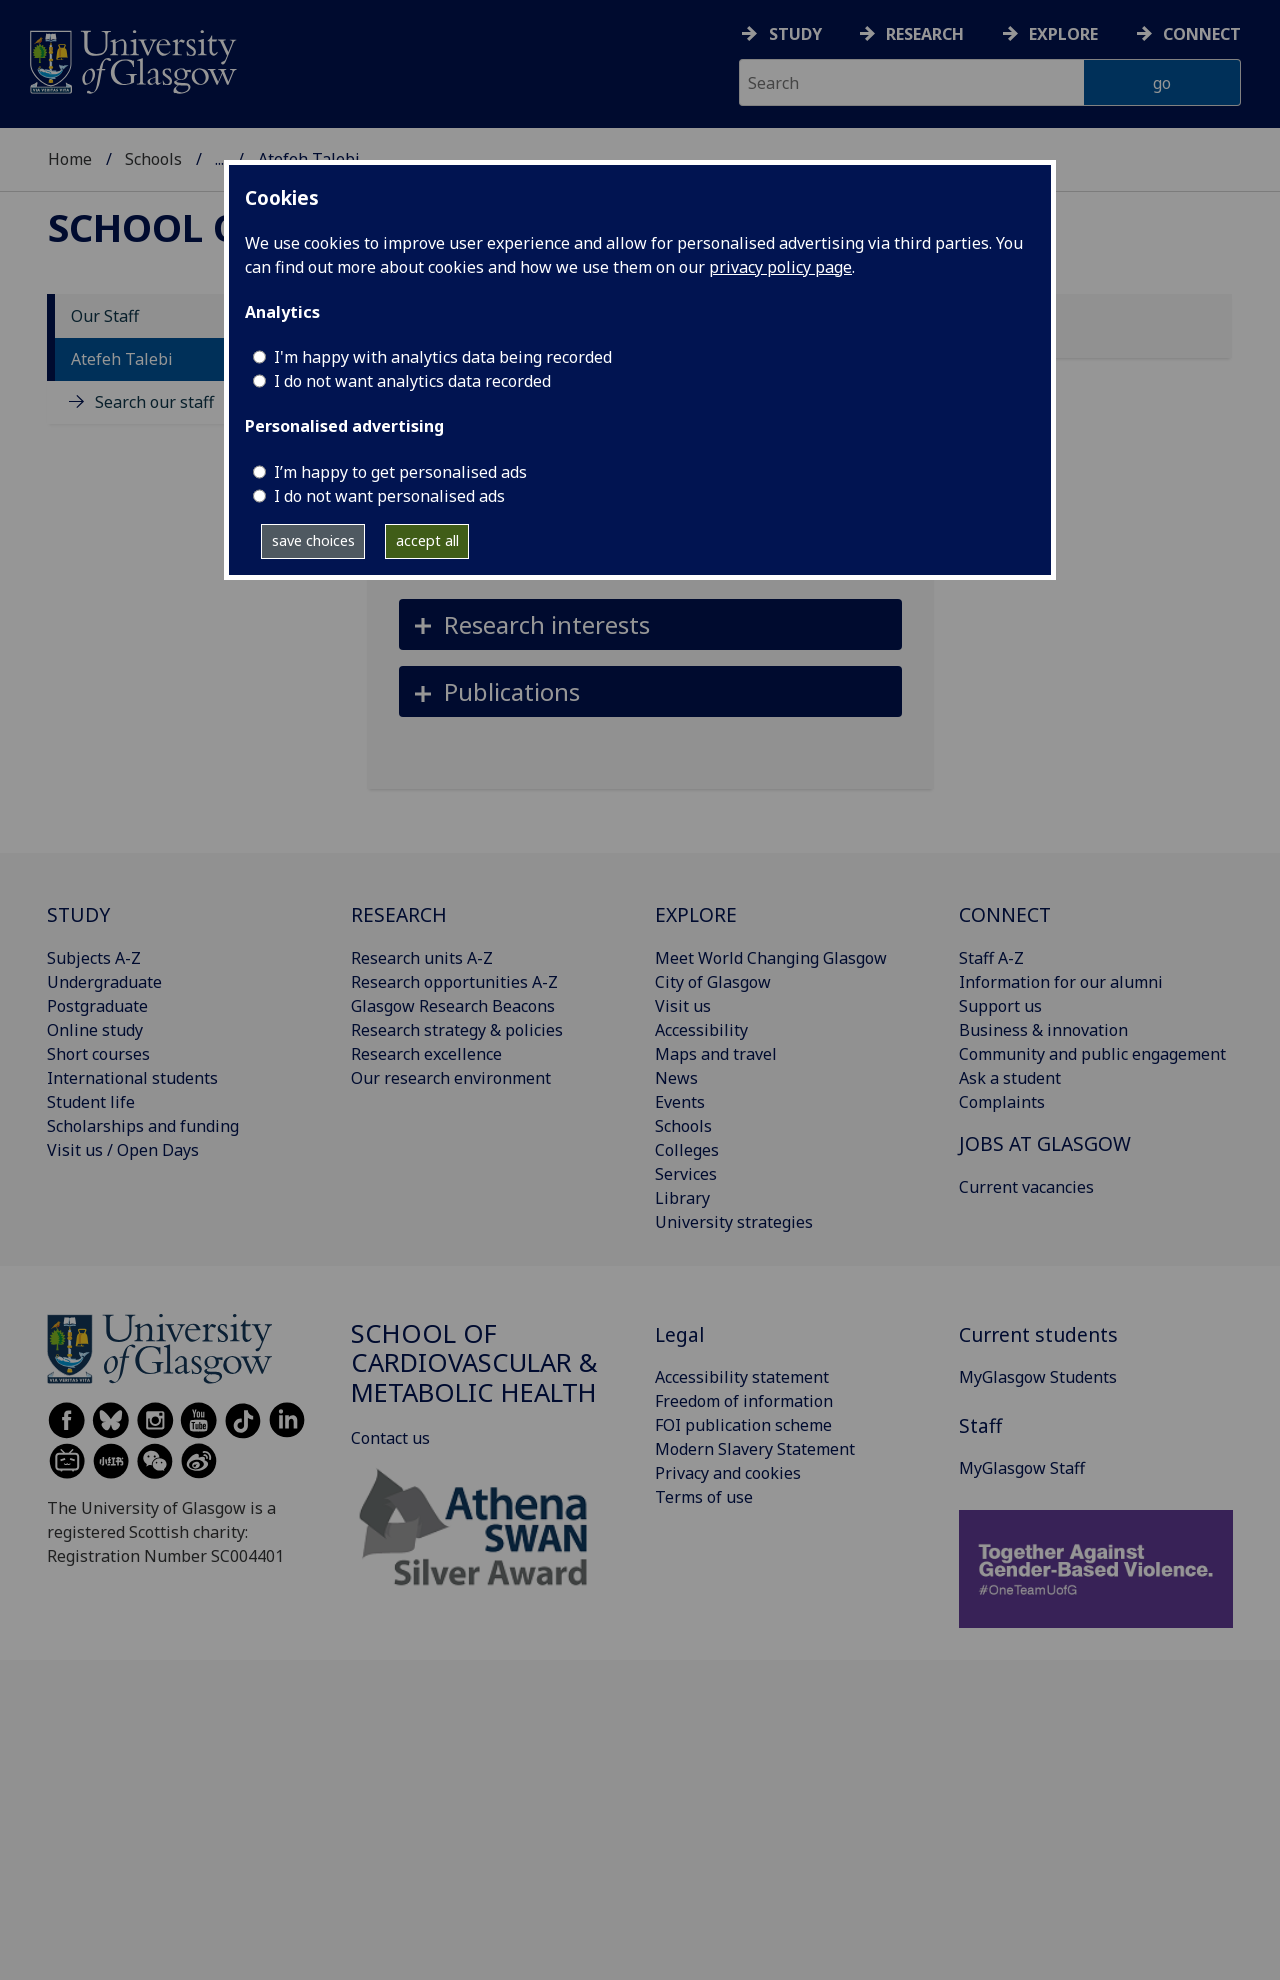 This screenshot has height=1980, width=1280. I want to click on School of Cardiovascular & Metabolic Health, so click(474, 1363).